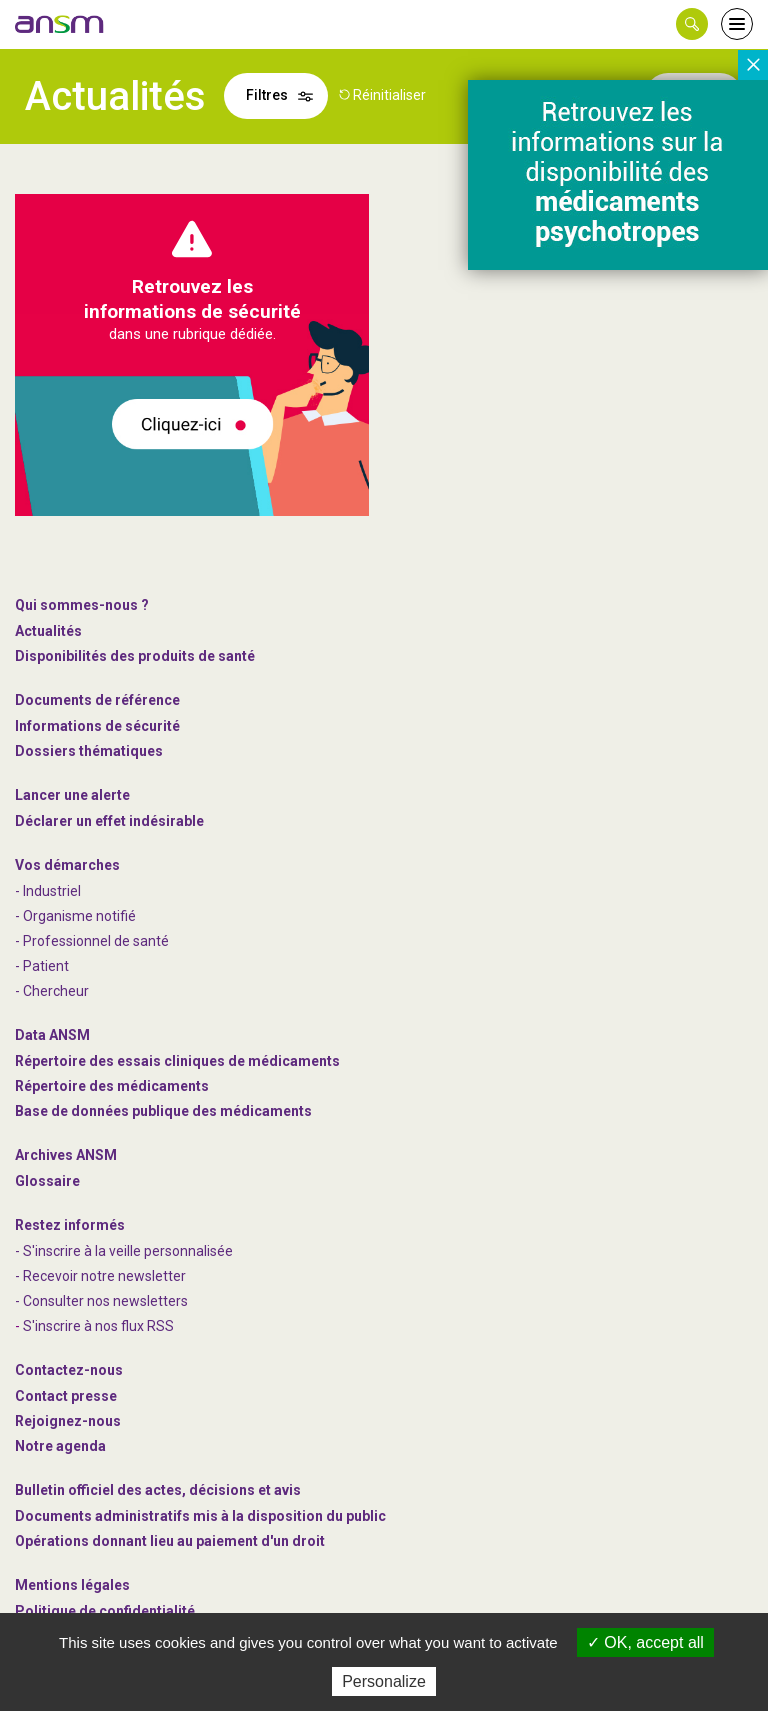  What do you see at coordinates (124, 1251) in the screenshot?
I see `- S'inscrire à la veille personnalisée` at bounding box center [124, 1251].